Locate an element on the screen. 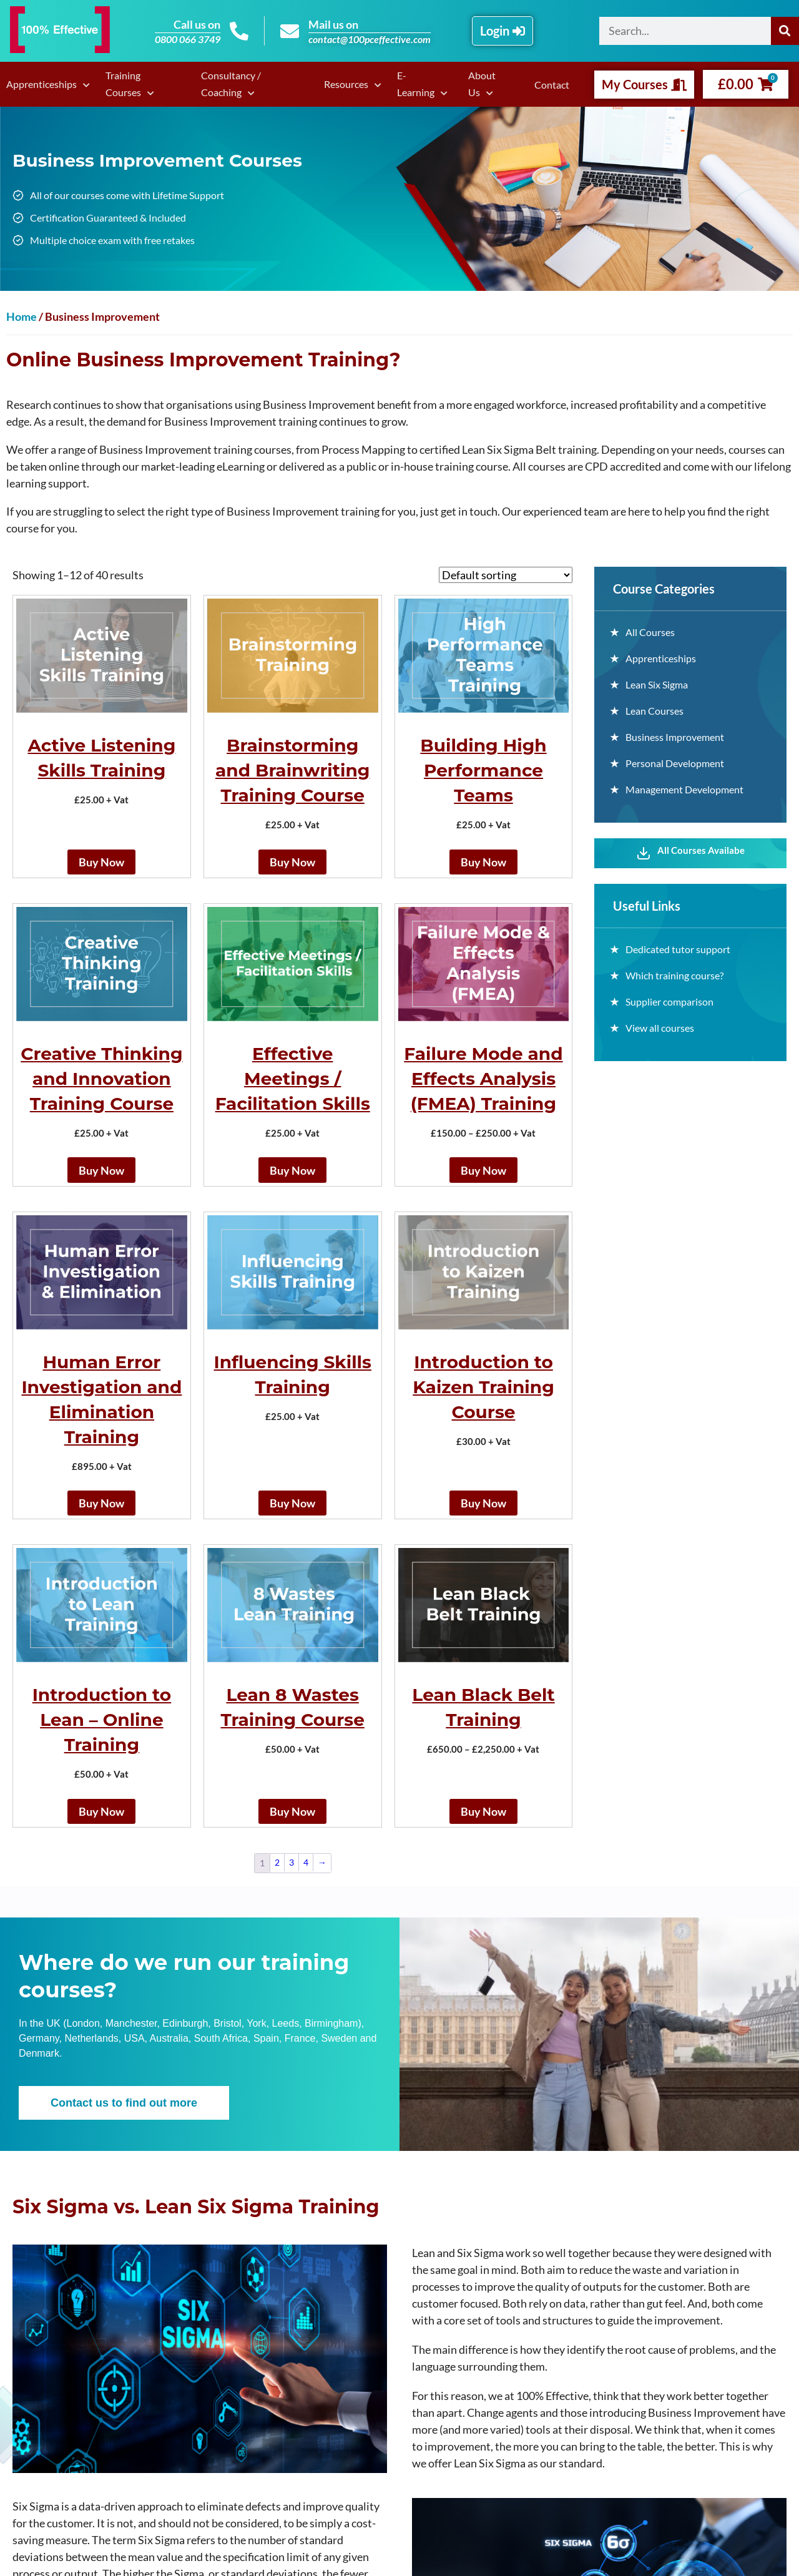 The image size is (799, 2576). Training Courses is located at coordinates (123, 83).